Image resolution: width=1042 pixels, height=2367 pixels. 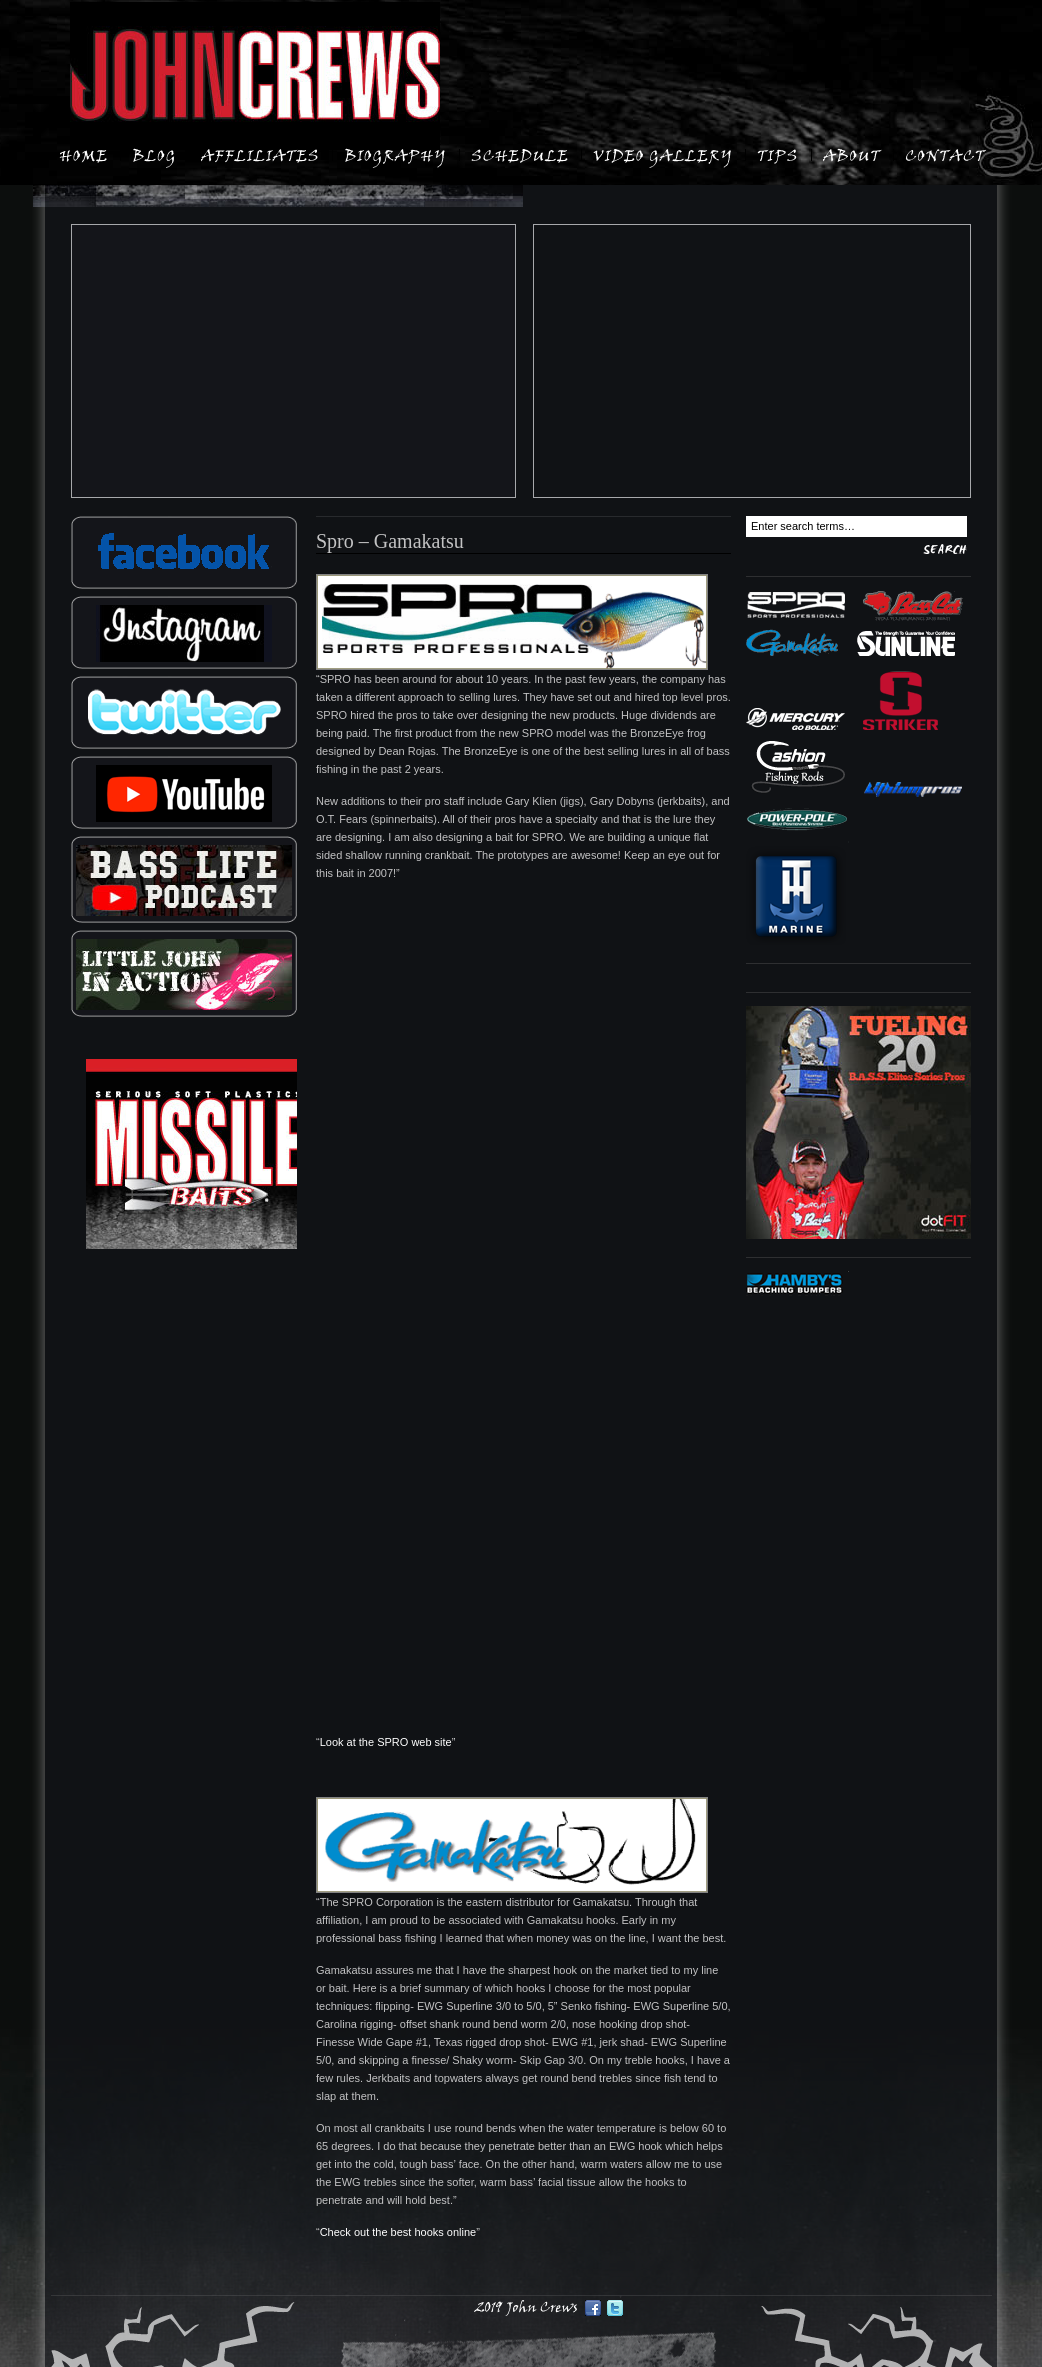 I want to click on John Crews: B.A.S.S. Elite Angler:, so click(x=255, y=76).